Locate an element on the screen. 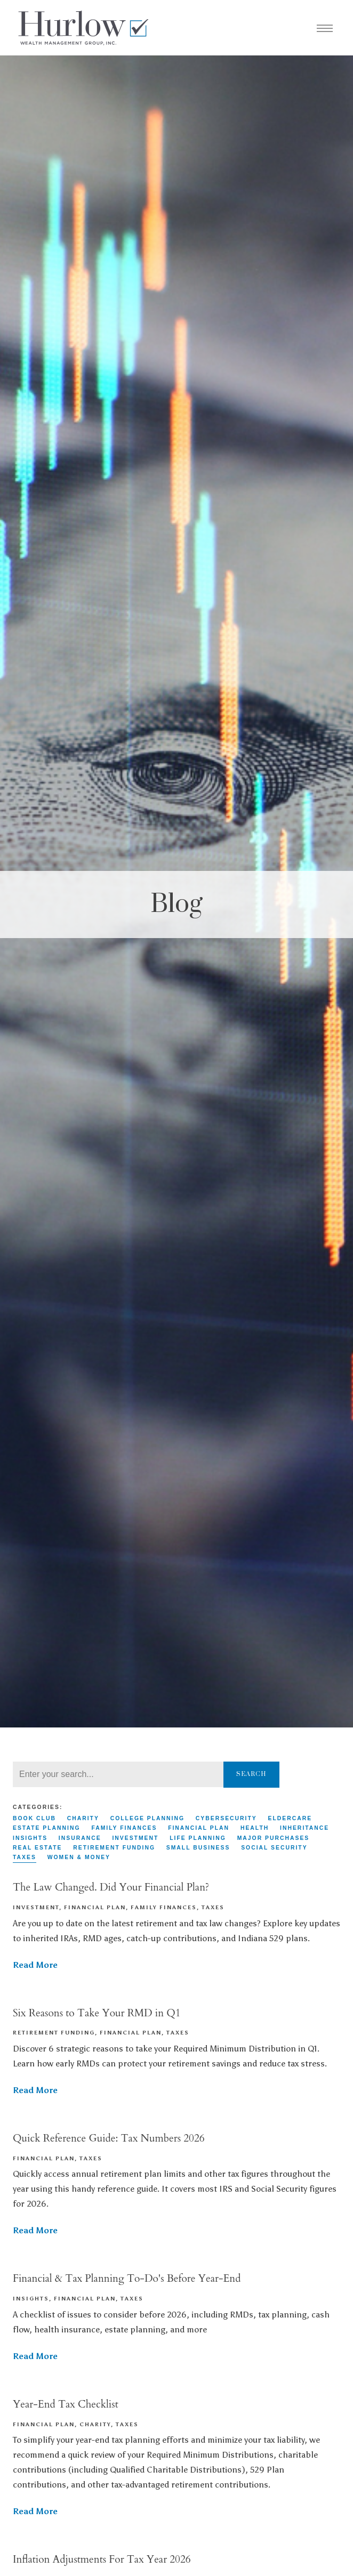  Retirement Funding is located at coordinates (114, 1848).